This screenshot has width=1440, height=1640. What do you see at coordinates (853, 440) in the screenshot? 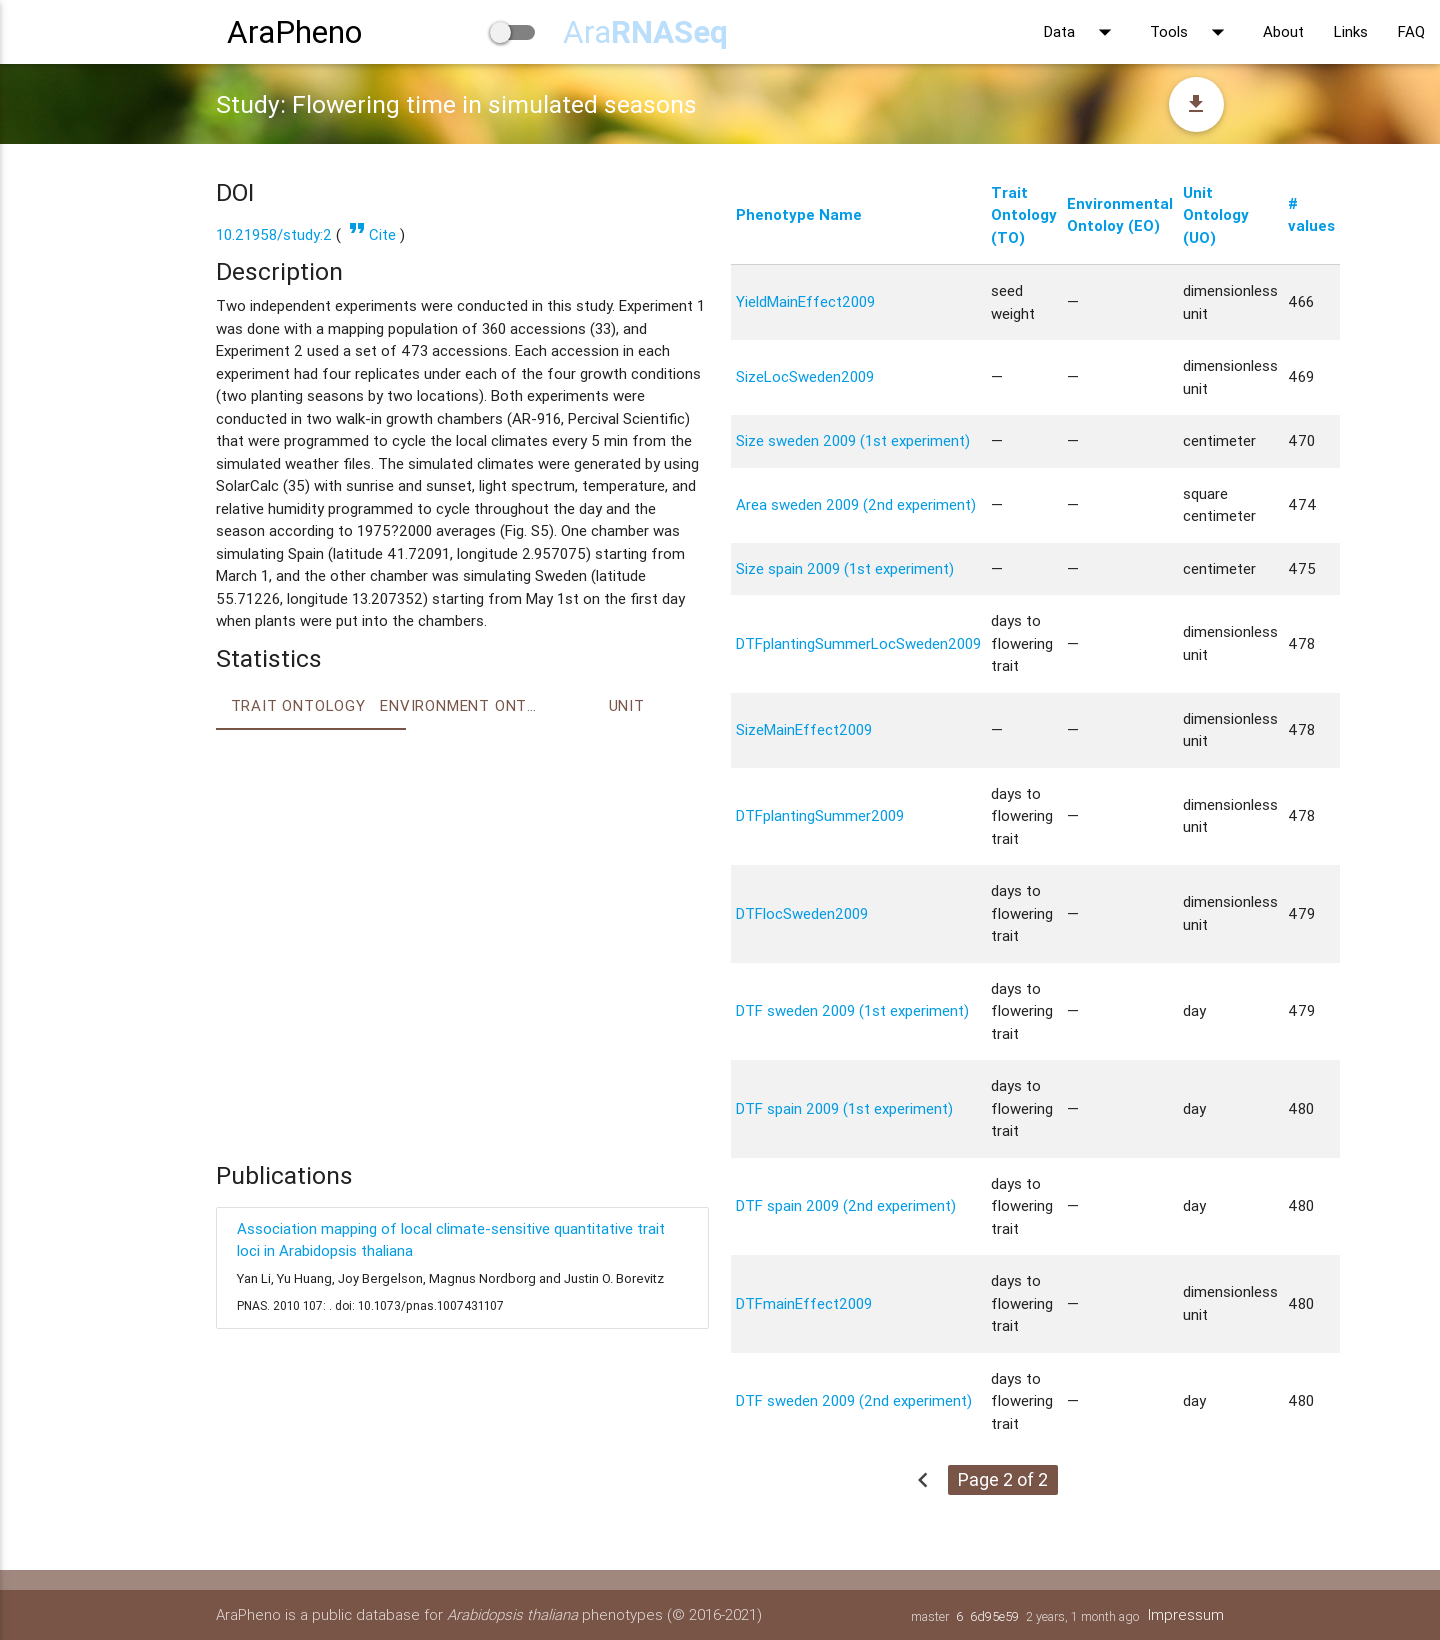
I see `Size sweden 2009 (1st experiment)` at bounding box center [853, 440].